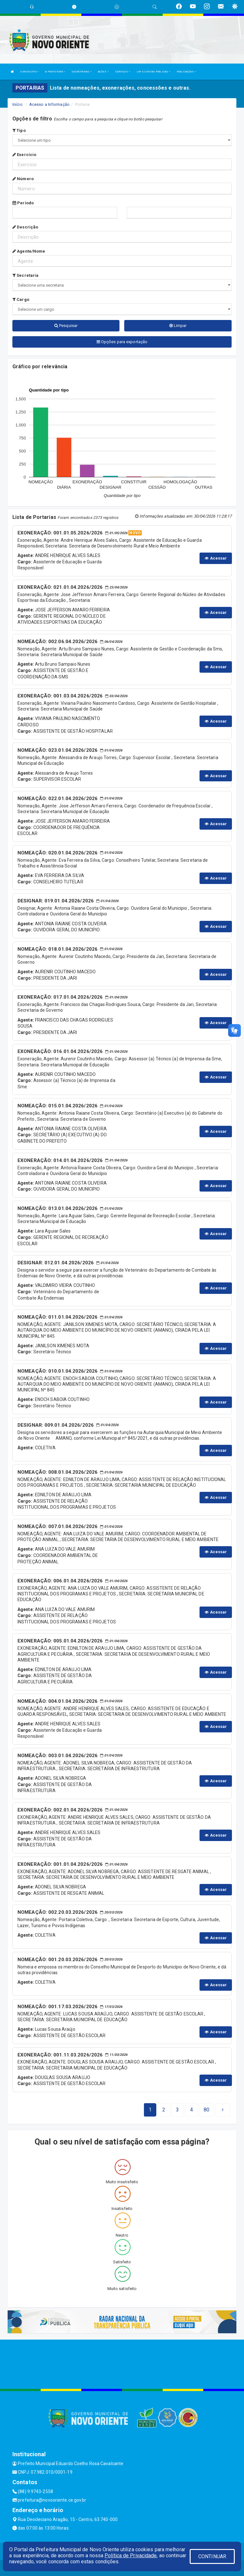  I want to click on Opções para exportação, so click(122, 341).